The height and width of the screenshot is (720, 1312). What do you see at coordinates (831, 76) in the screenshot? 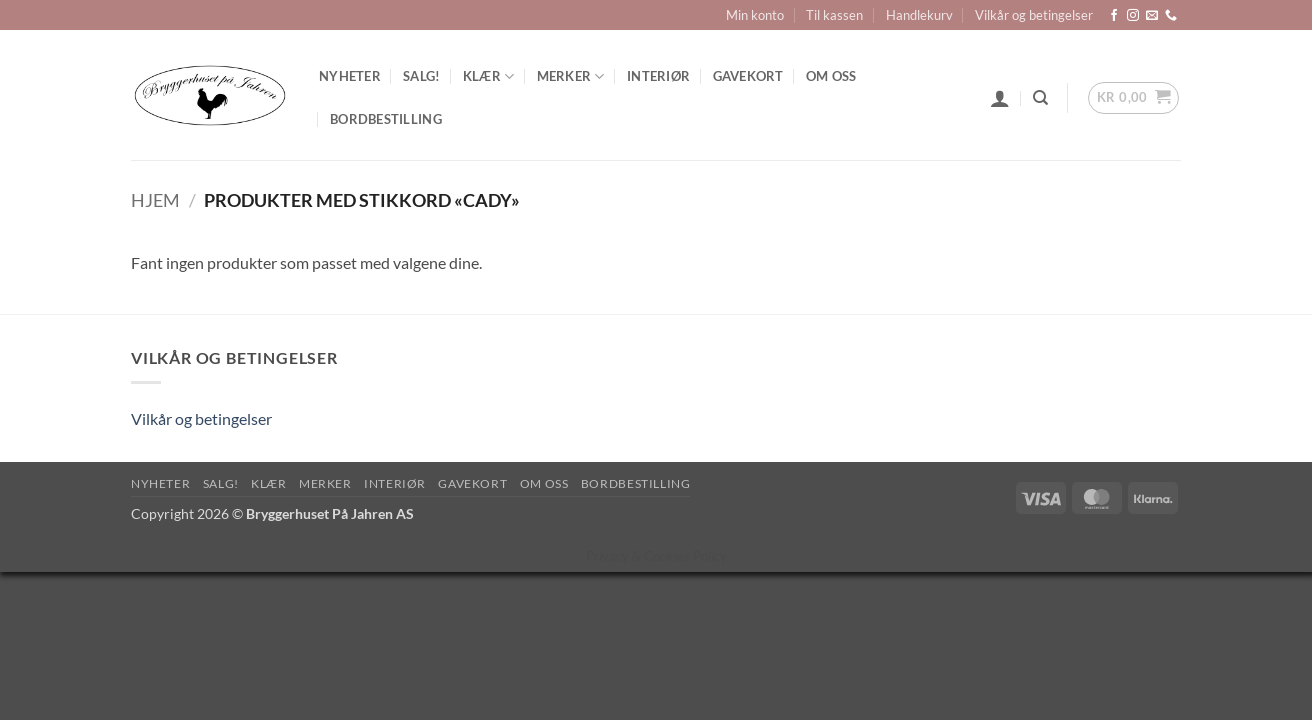
I see `Om oss` at bounding box center [831, 76].